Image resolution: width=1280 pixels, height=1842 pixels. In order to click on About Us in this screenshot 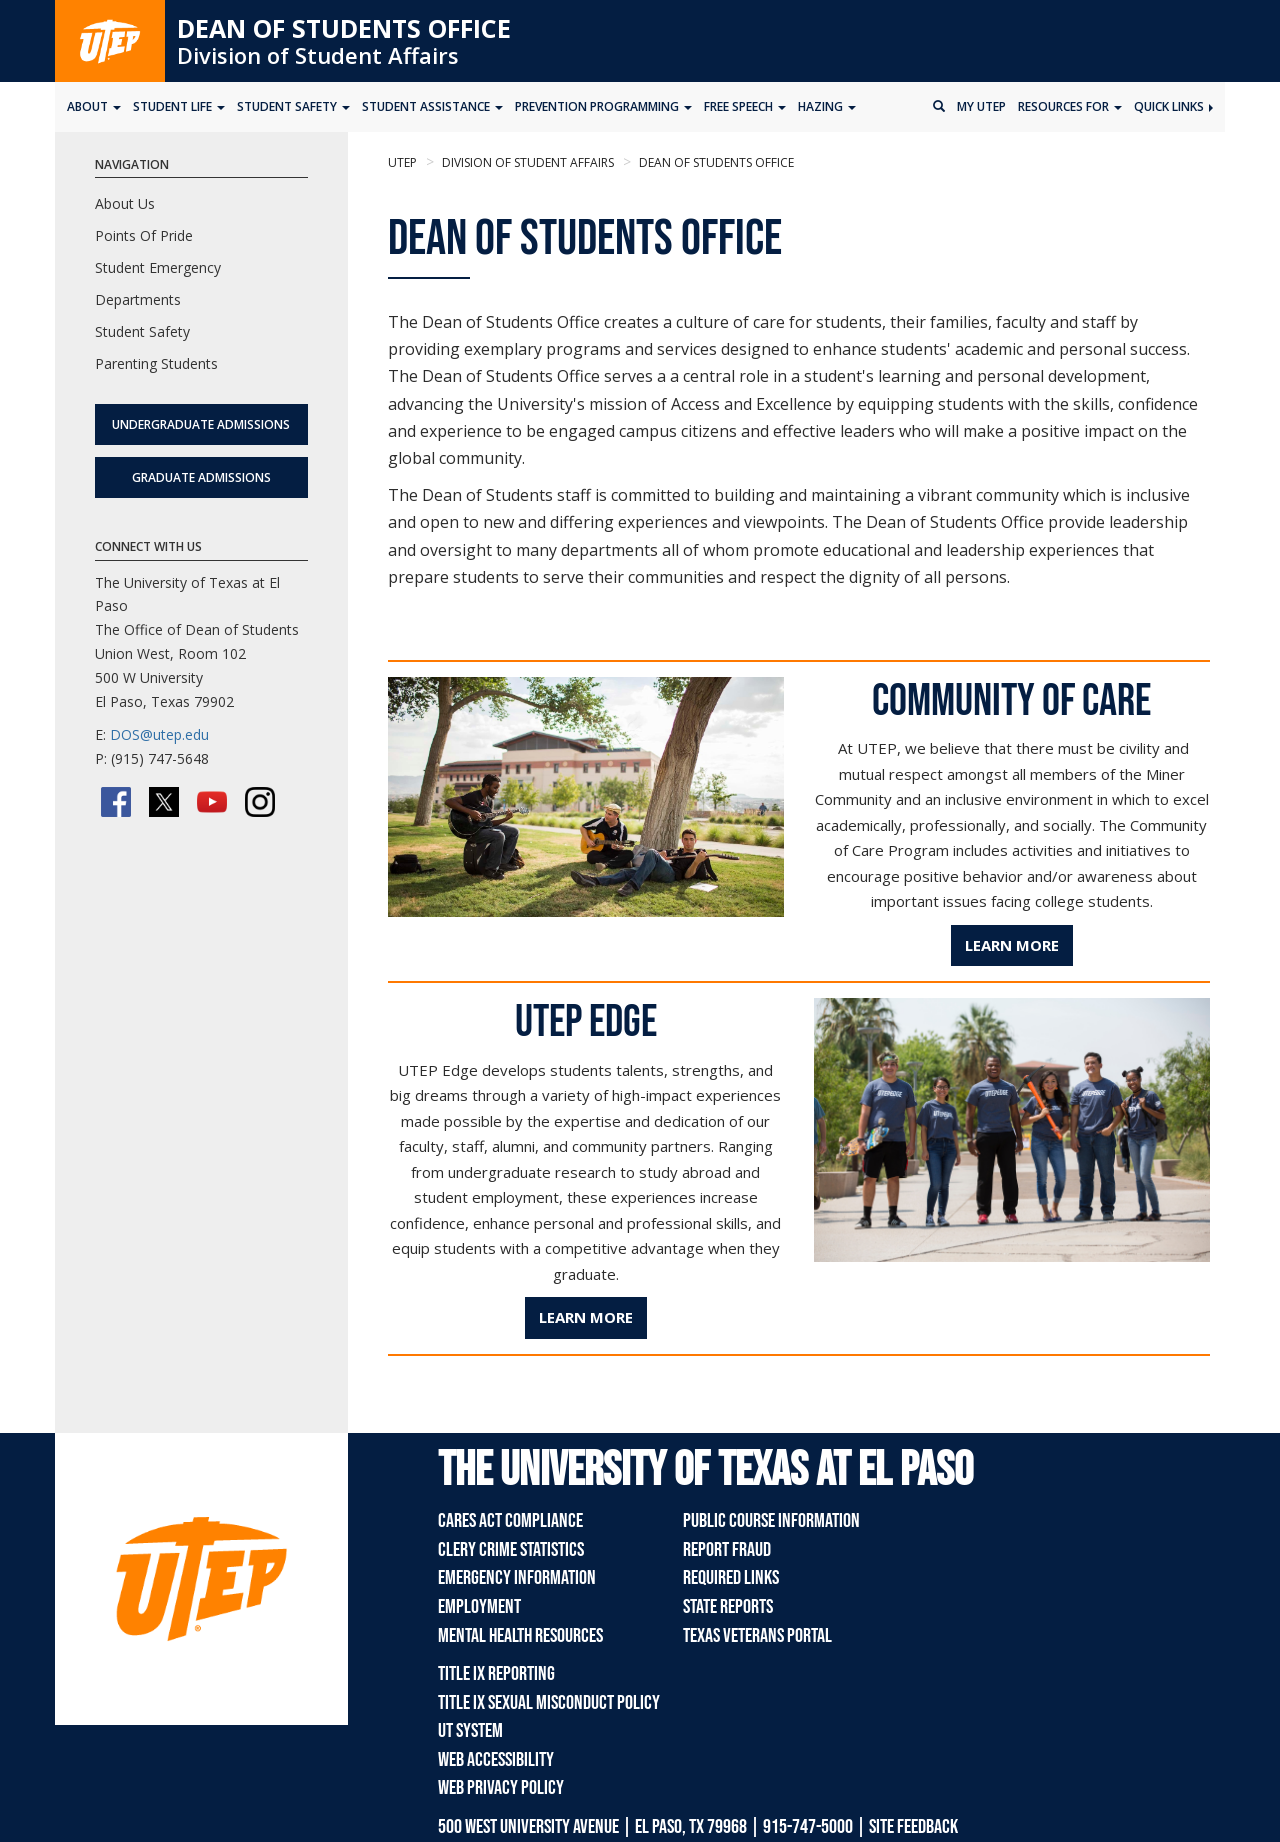, I will do `click(125, 203)`.